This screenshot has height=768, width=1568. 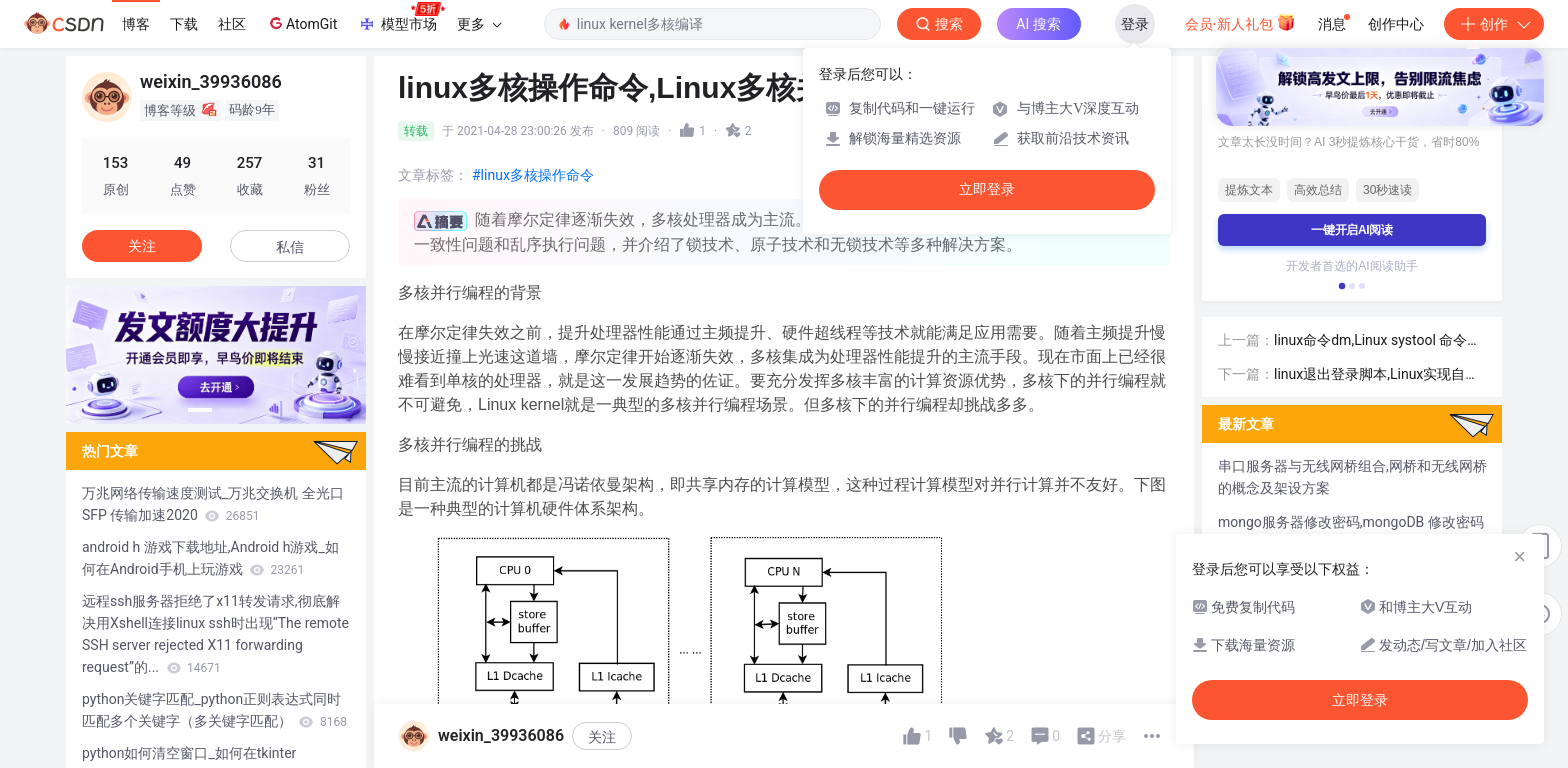 What do you see at coordinates (136, 24) in the screenshot?
I see `博客` at bounding box center [136, 24].